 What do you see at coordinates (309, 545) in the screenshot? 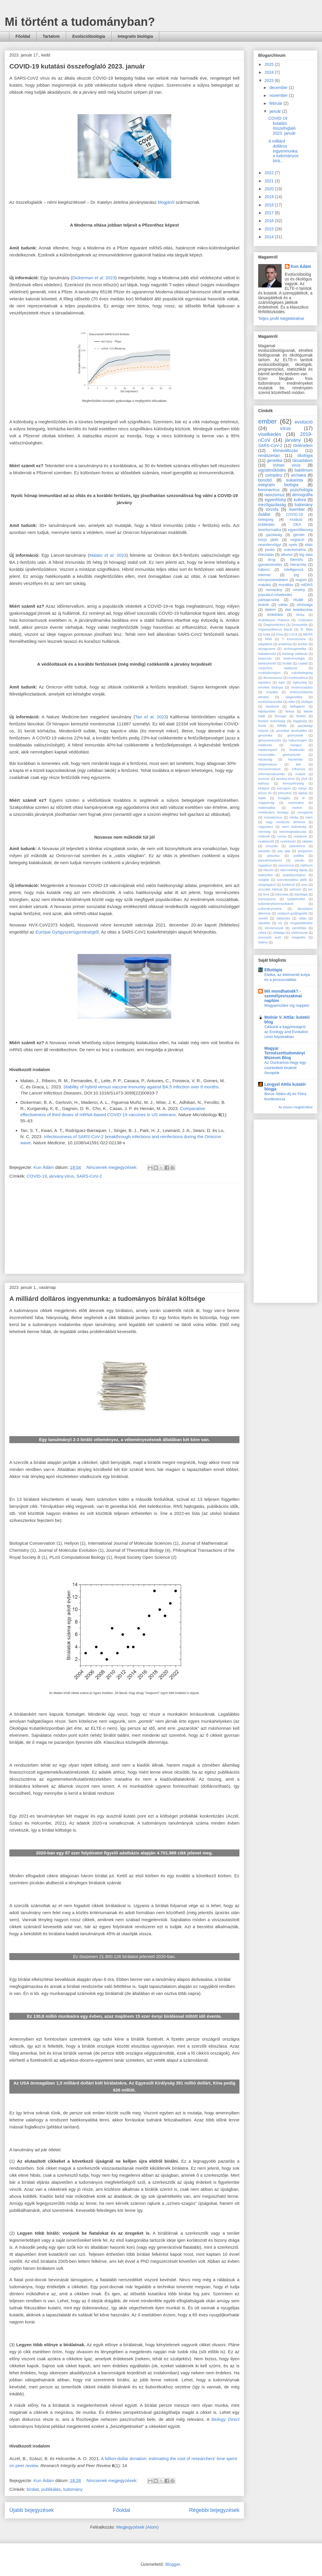
I see `oltás` at bounding box center [309, 545].